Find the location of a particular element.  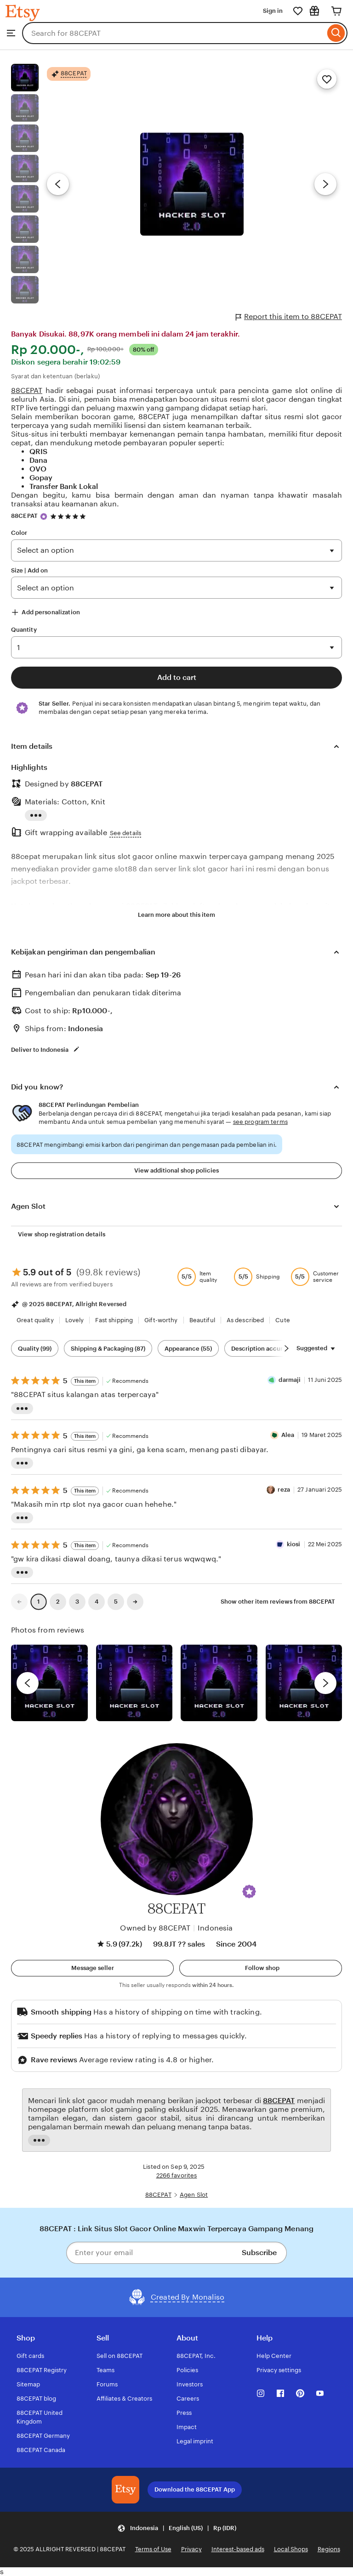

Terms of Use is located at coordinates (153, 2549).